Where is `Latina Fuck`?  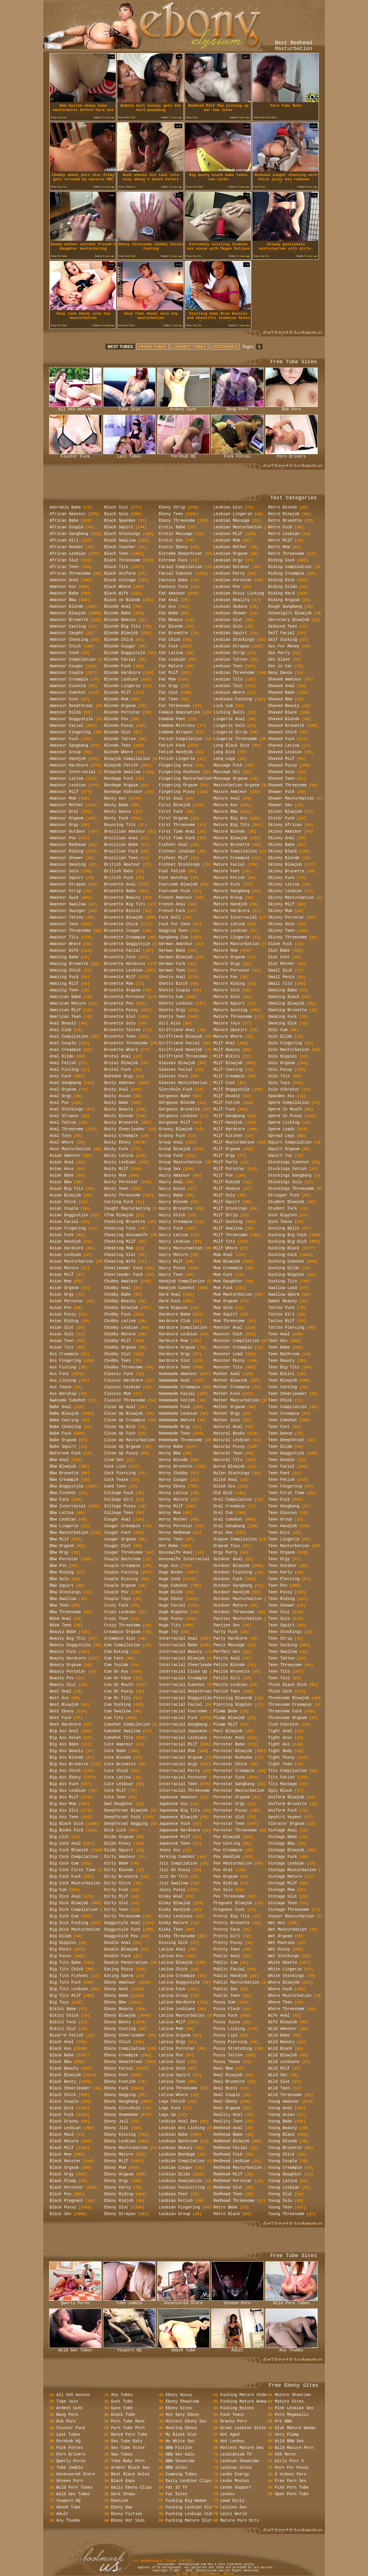
Latina Fuck is located at coordinates (172, 1989).